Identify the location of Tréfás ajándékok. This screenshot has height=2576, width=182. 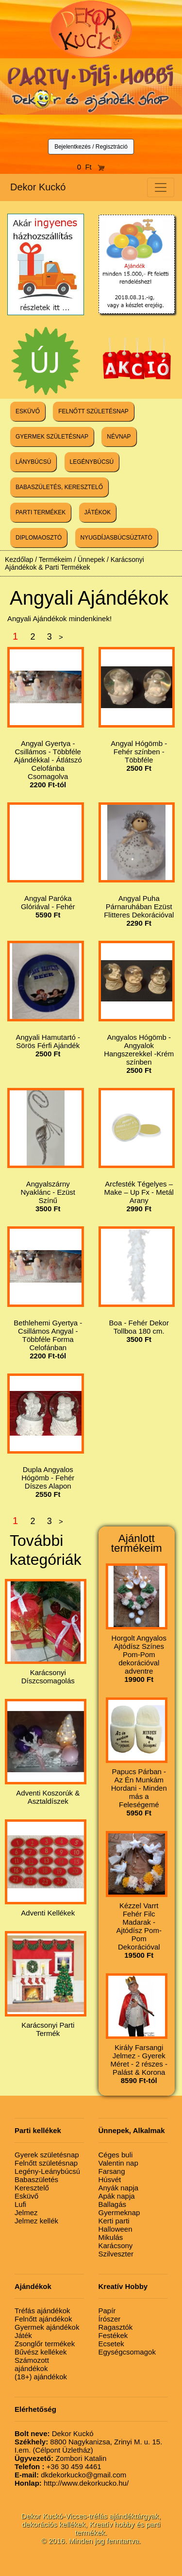
(42, 2310).